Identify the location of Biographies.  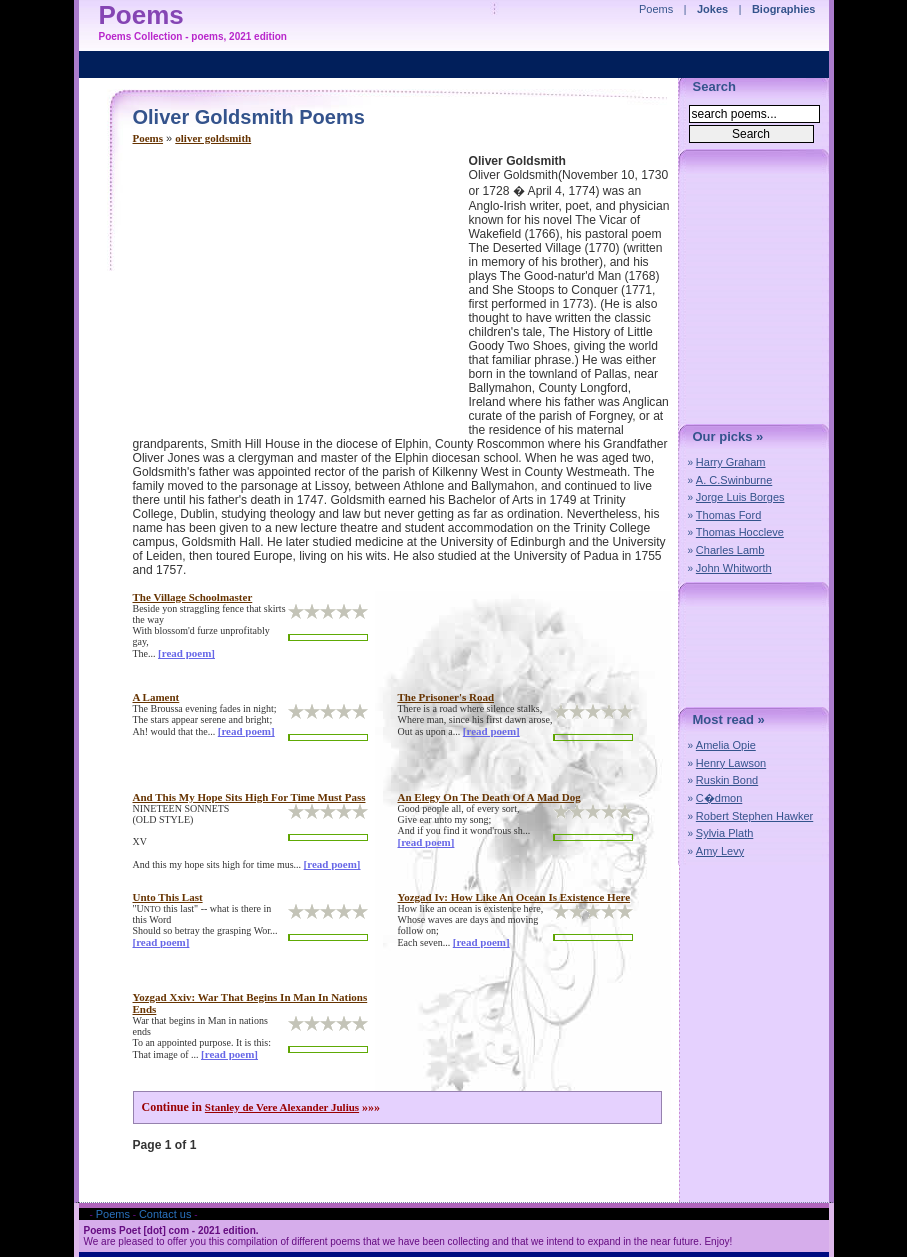
(784, 9).